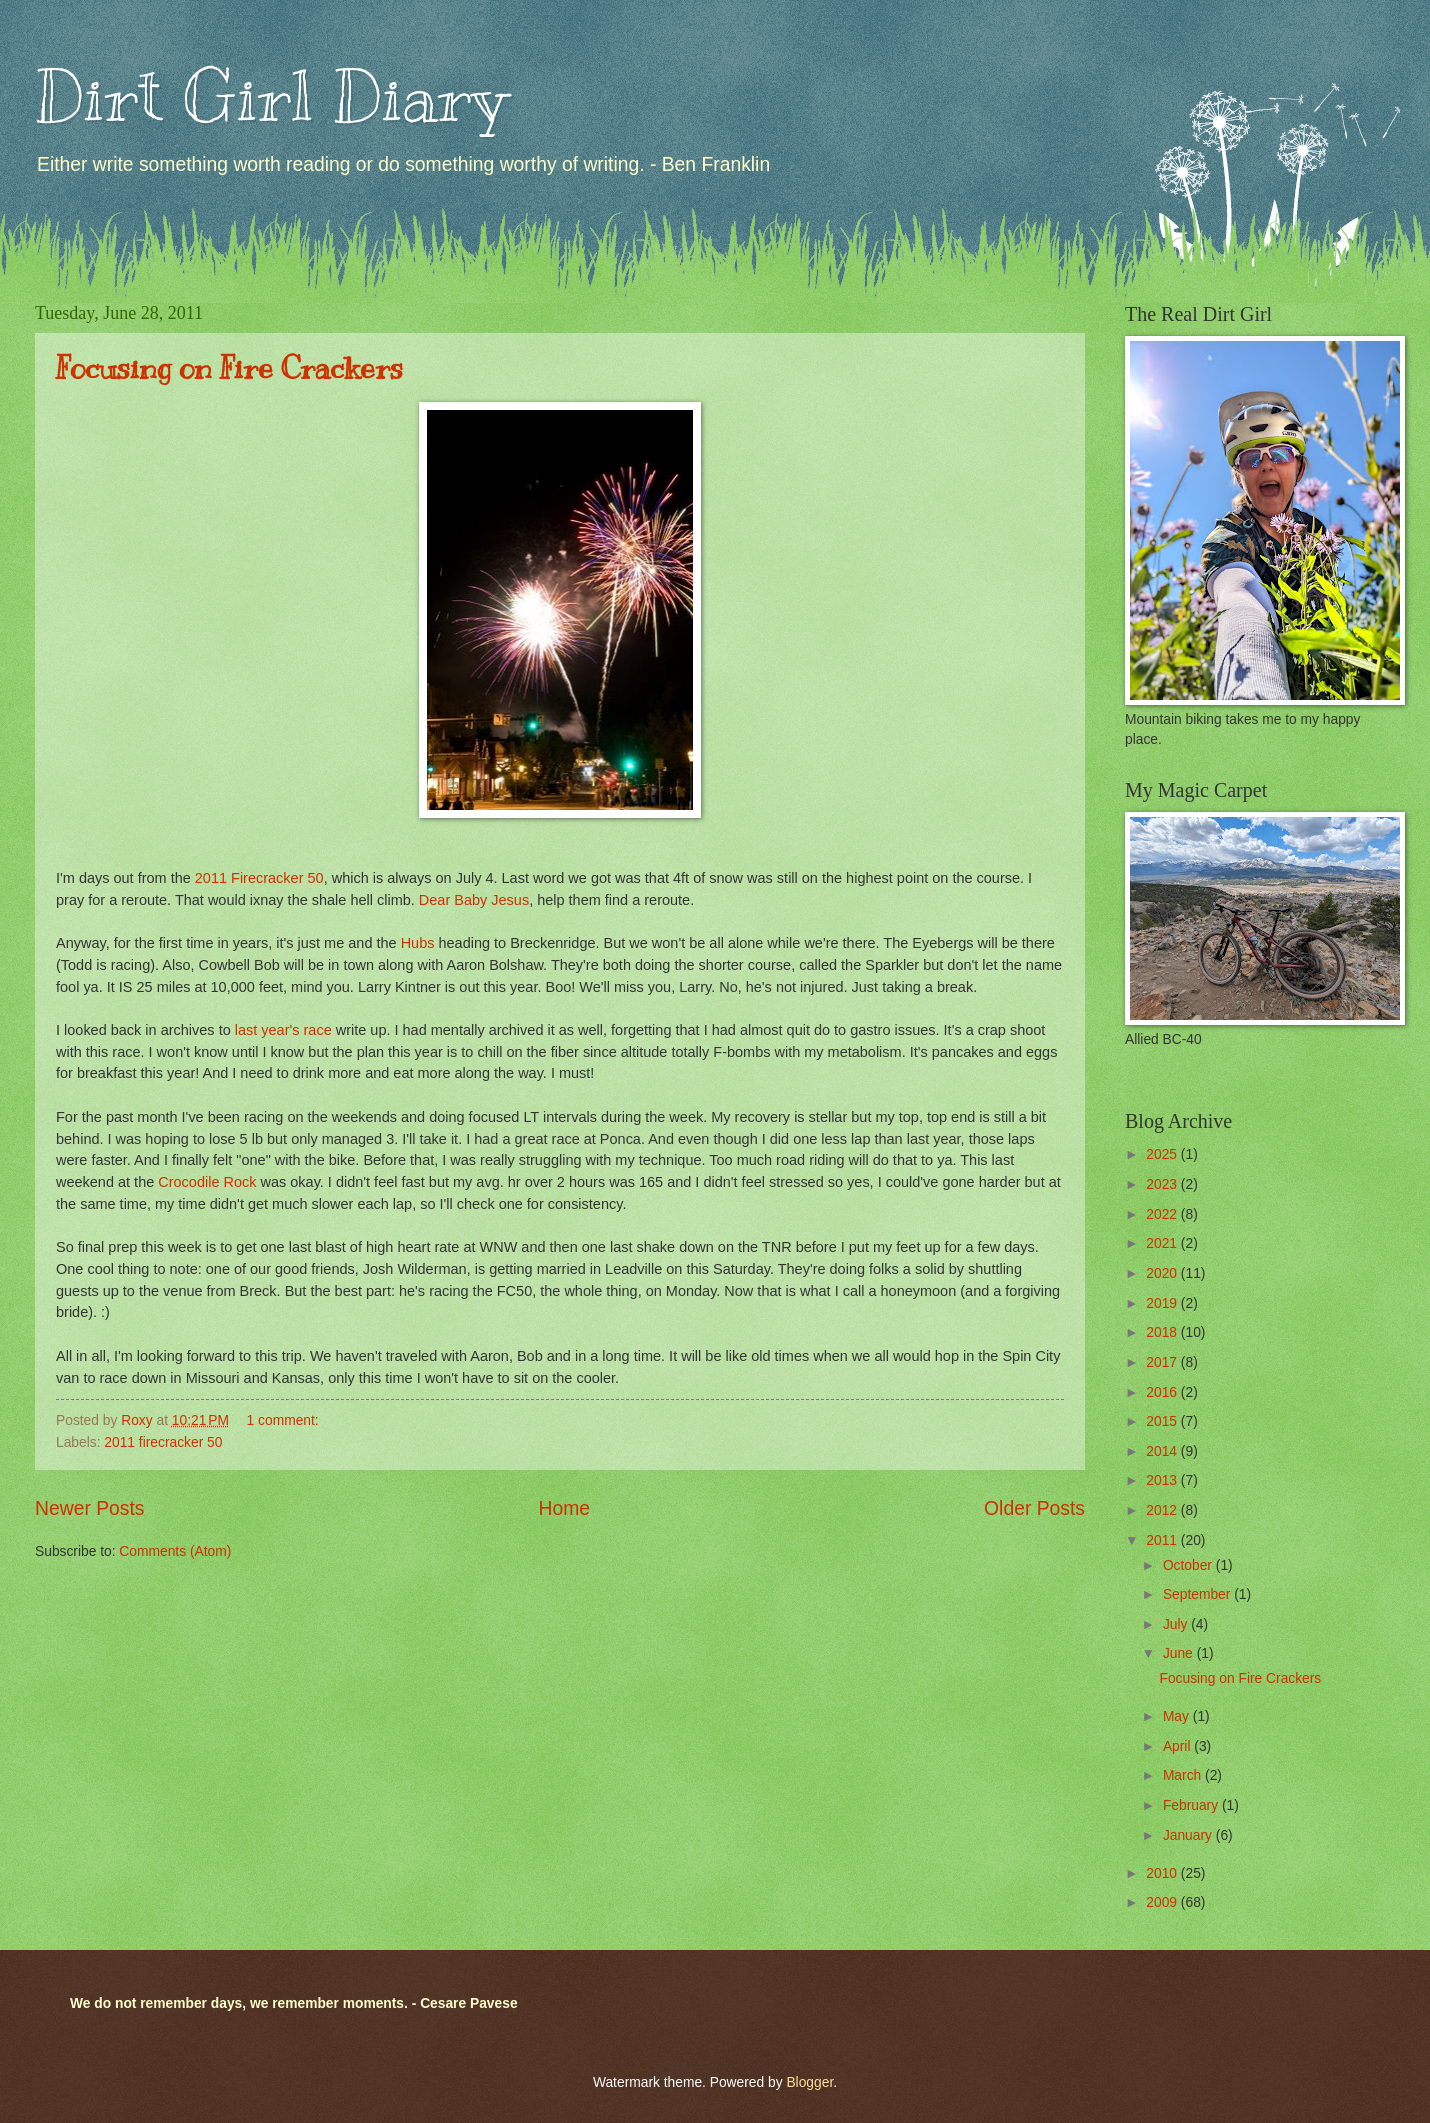 This screenshot has height=2123, width=1430. What do you see at coordinates (1163, 1510) in the screenshot?
I see `2012` at bounding box center [1163, 1510].